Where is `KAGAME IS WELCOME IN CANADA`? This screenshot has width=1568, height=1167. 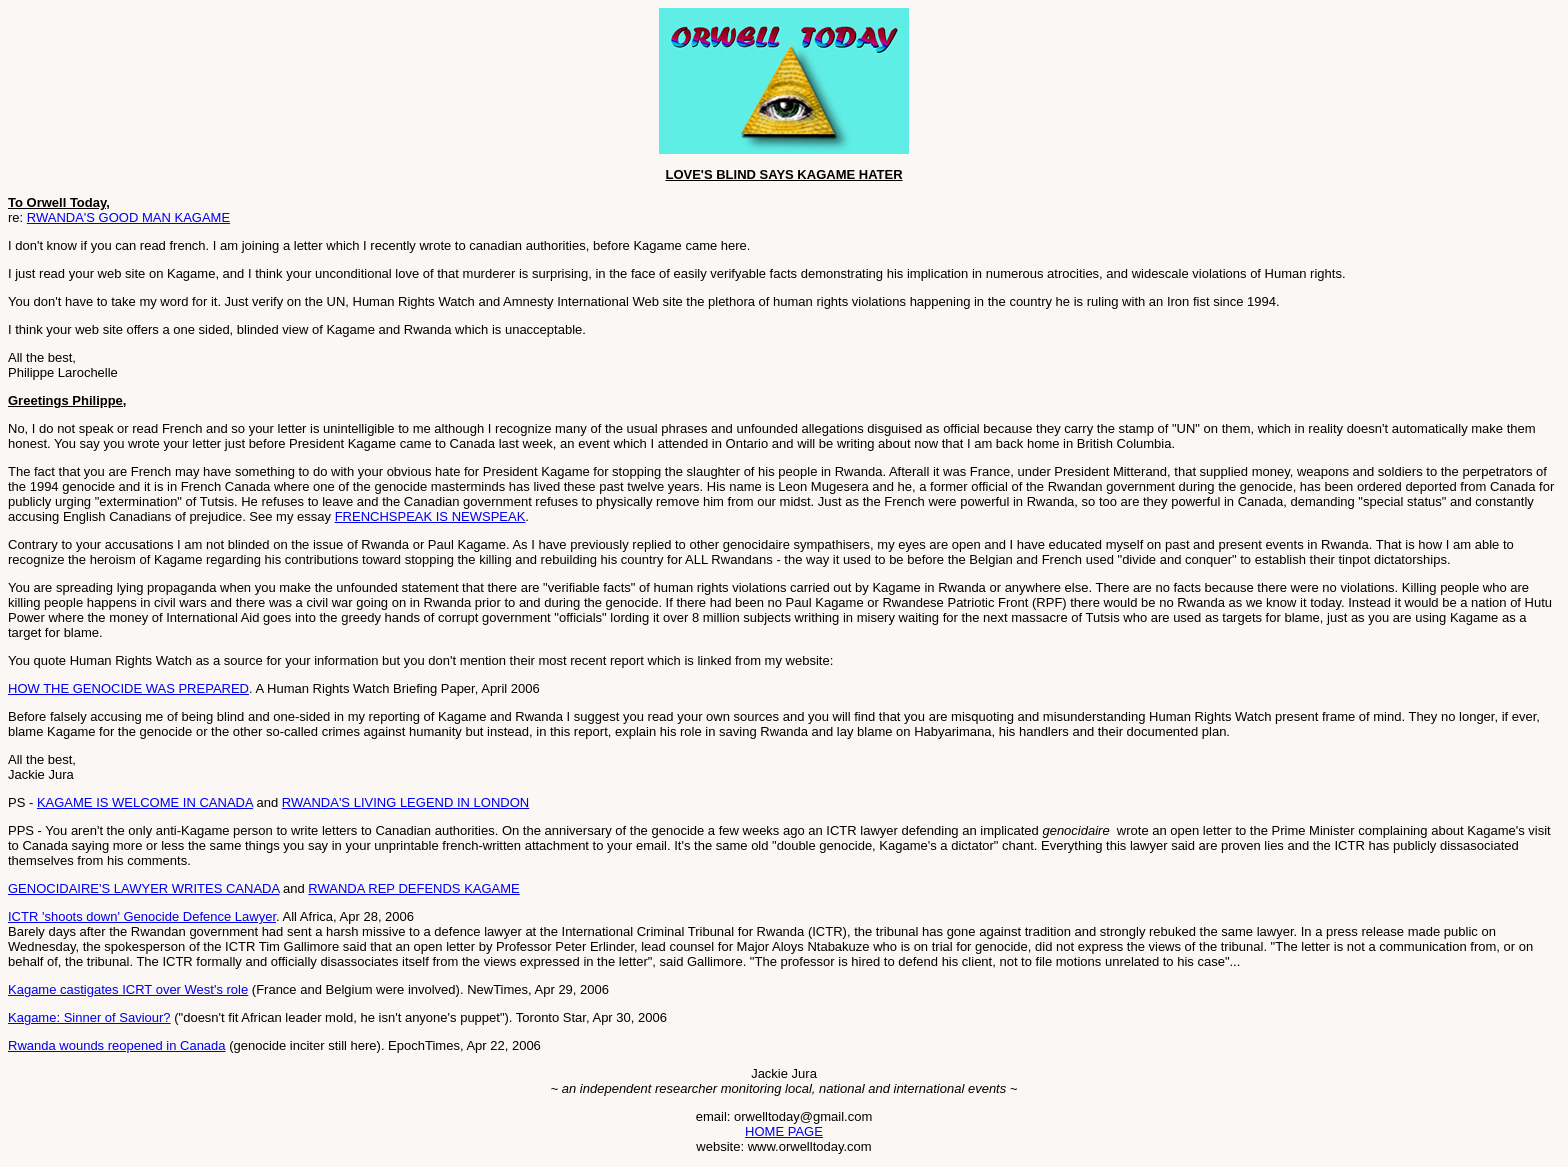
KAGAME IS WELCOME IN CANADA is located at coordinates (145, 802).